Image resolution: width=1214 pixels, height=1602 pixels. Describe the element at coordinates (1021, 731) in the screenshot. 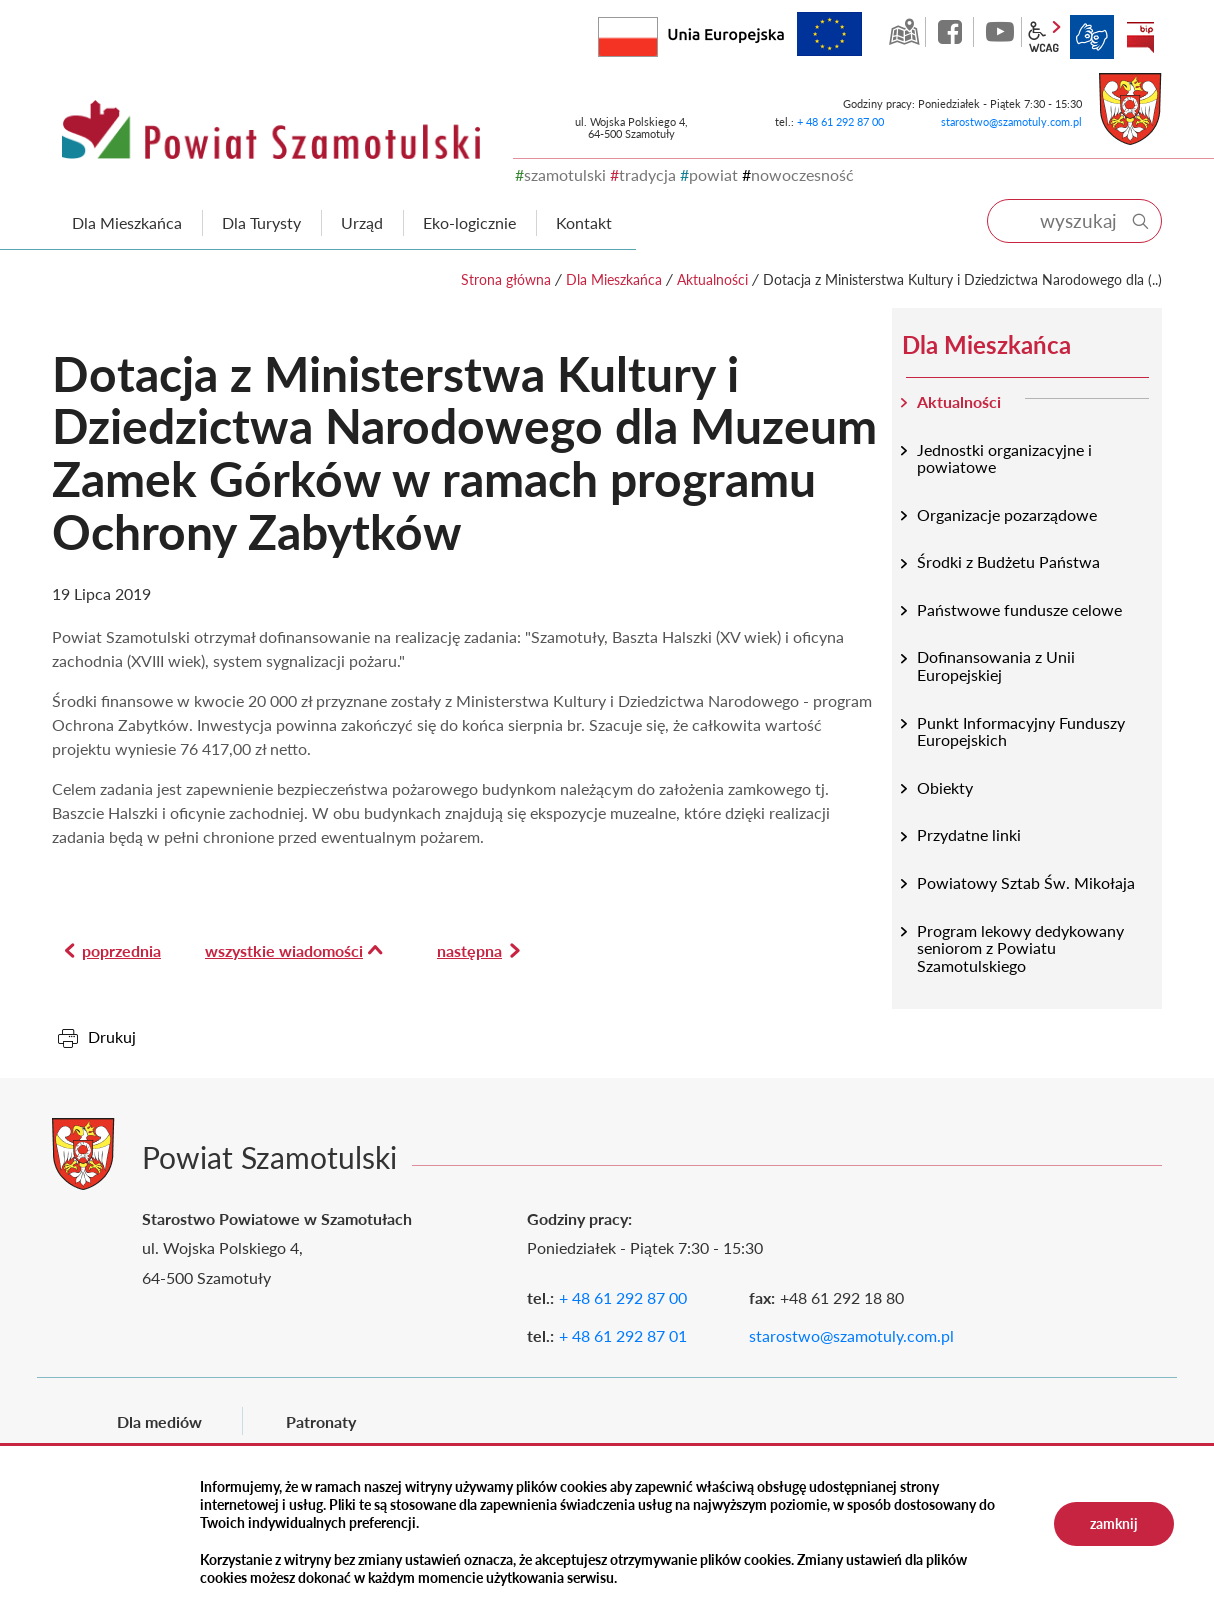

I see `Punkt Informacyjny Funduszy Europejskich` at that location.